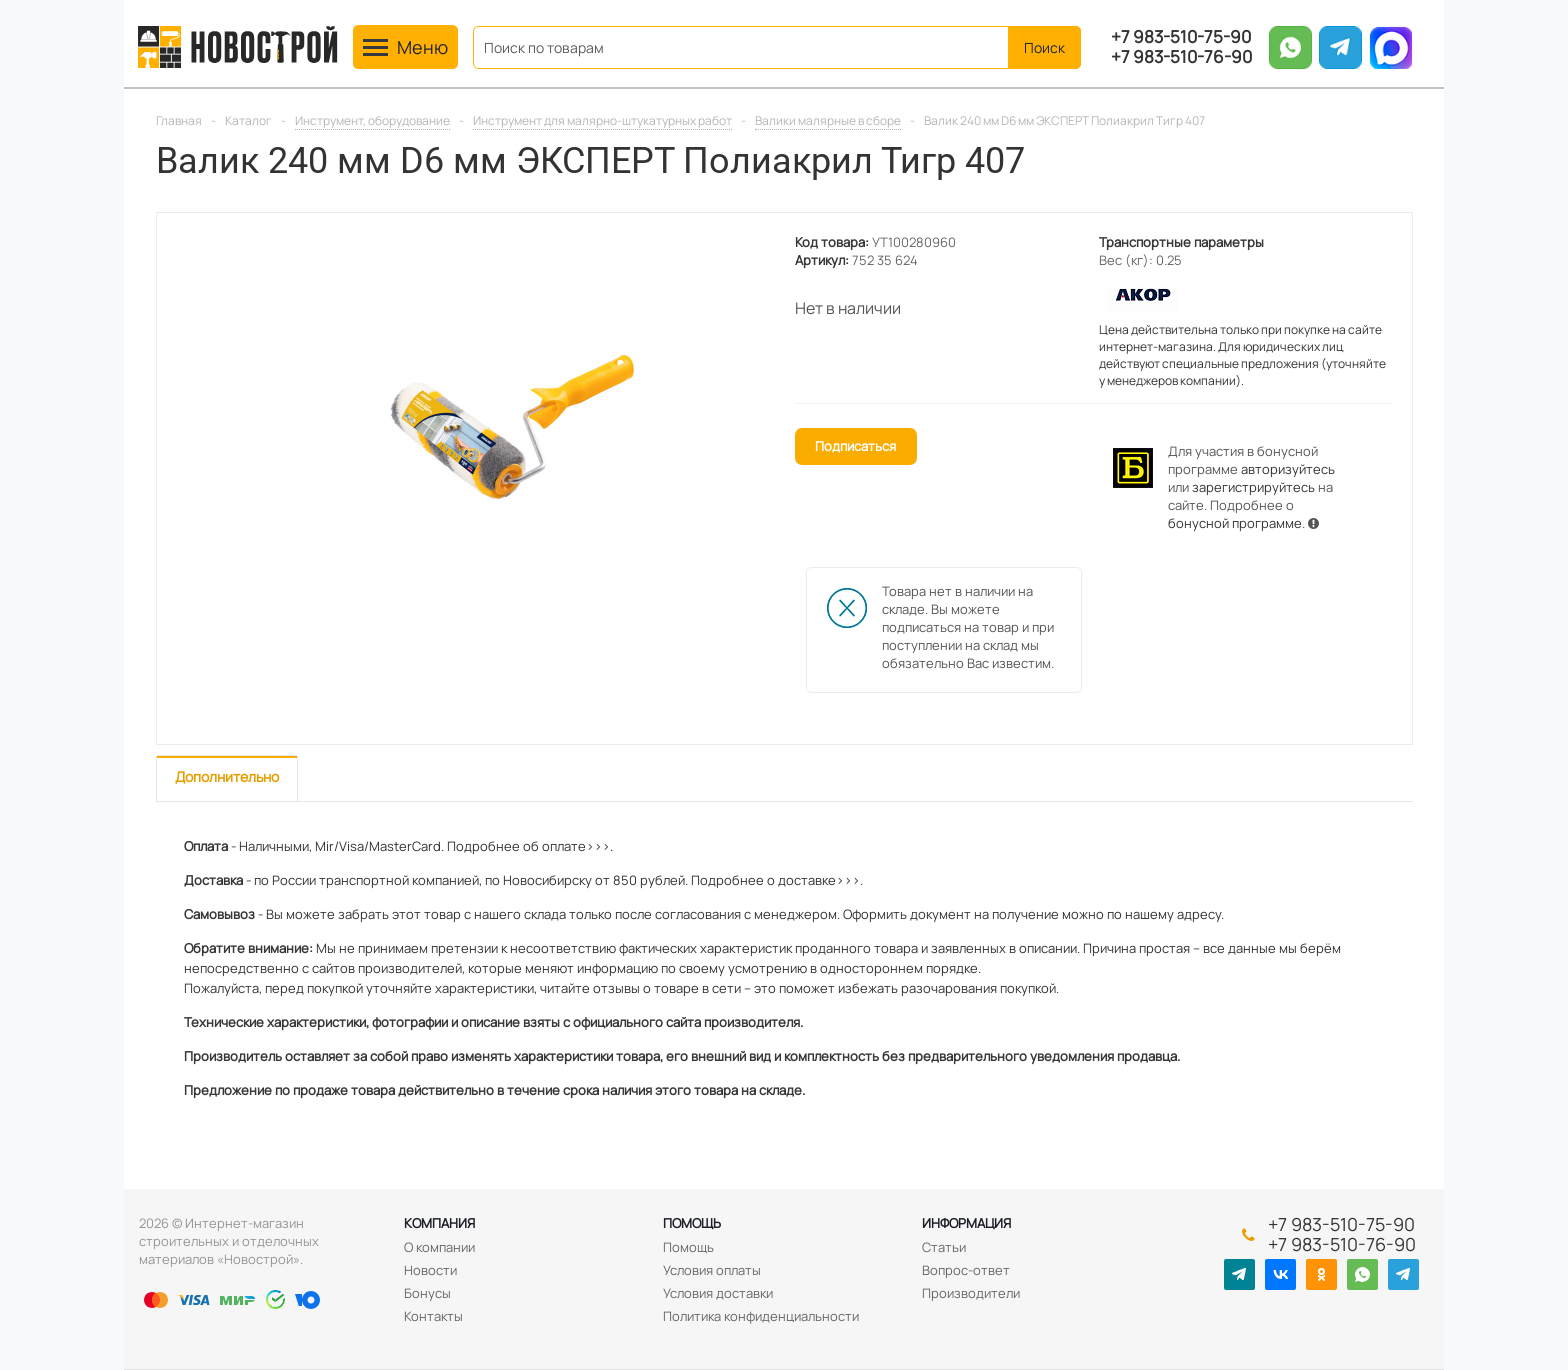  What do you see at coordinates (966, 1270) in the screenshot?
I see `Вопрос-ответ` at bounding box center [966, 1270].